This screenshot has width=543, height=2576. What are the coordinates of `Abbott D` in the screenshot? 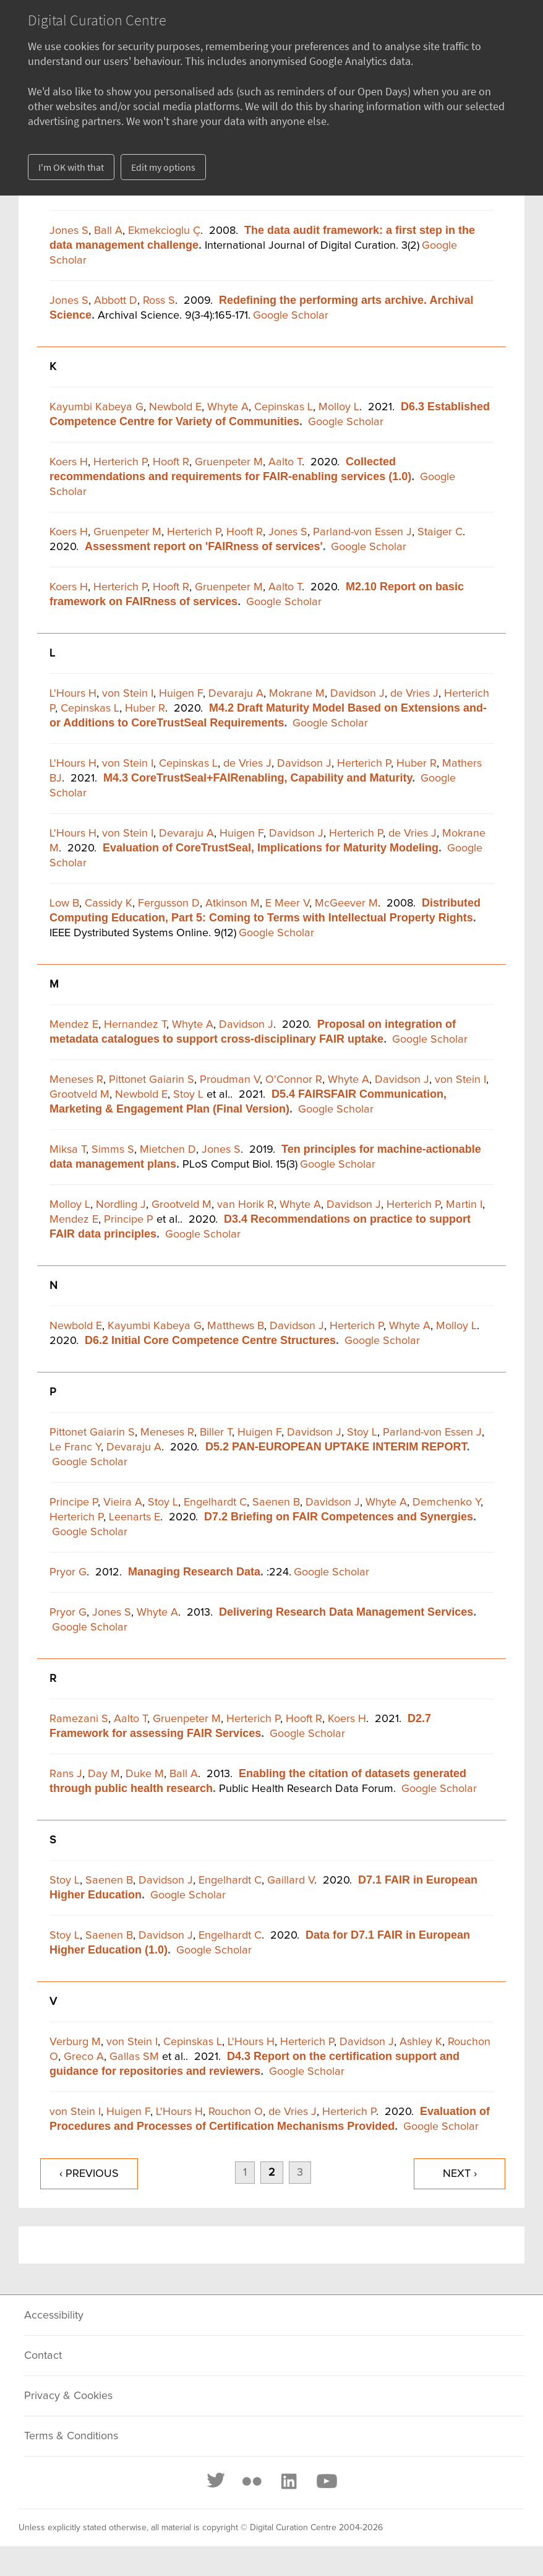 It's located at (115, 300).